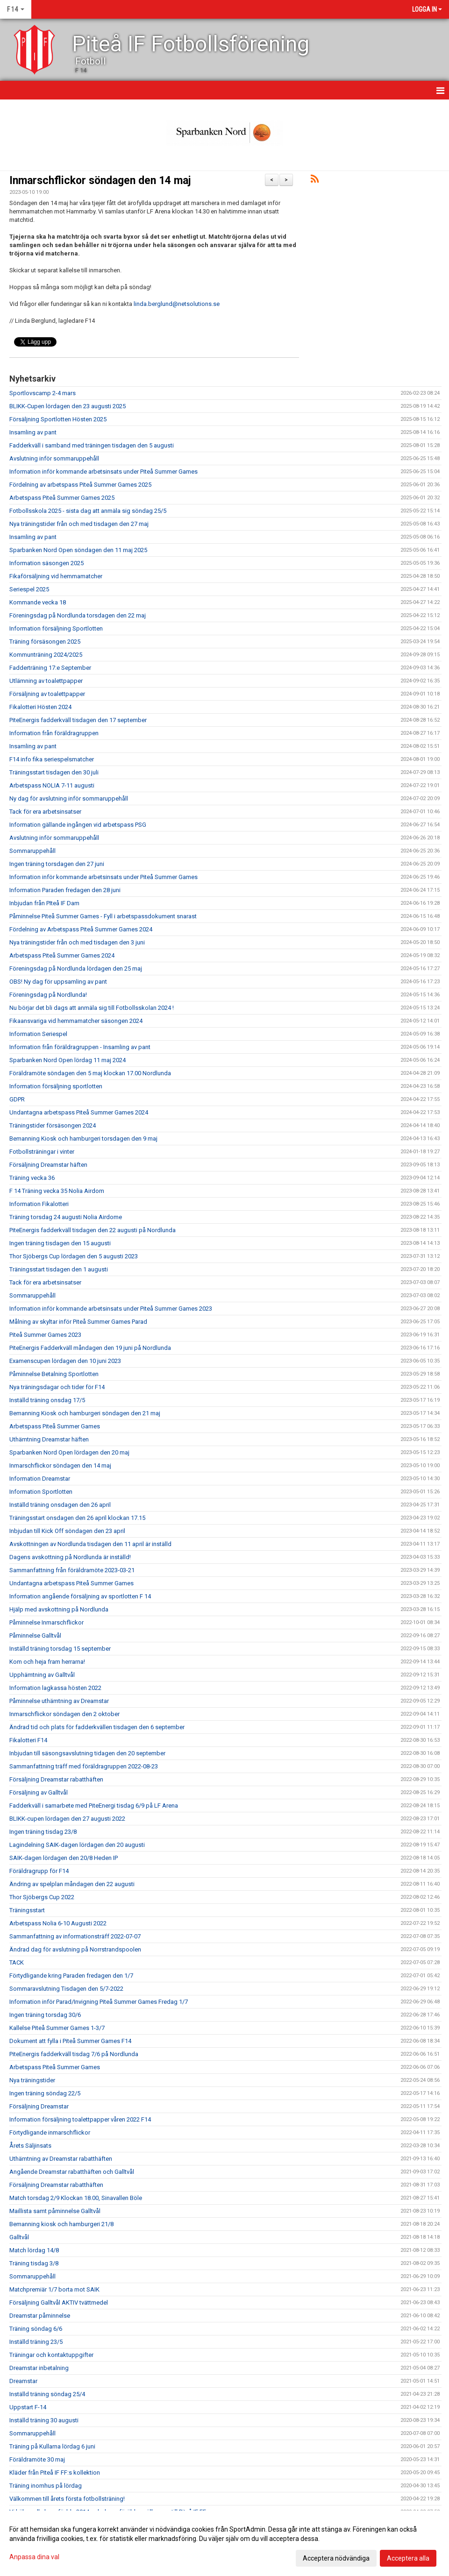 This screenshot has height=2576, width=449. What do you see at coordinates (32, 2080) in the screenshot?
I see `Nya träningstider` at bounding box center [32, 2080].